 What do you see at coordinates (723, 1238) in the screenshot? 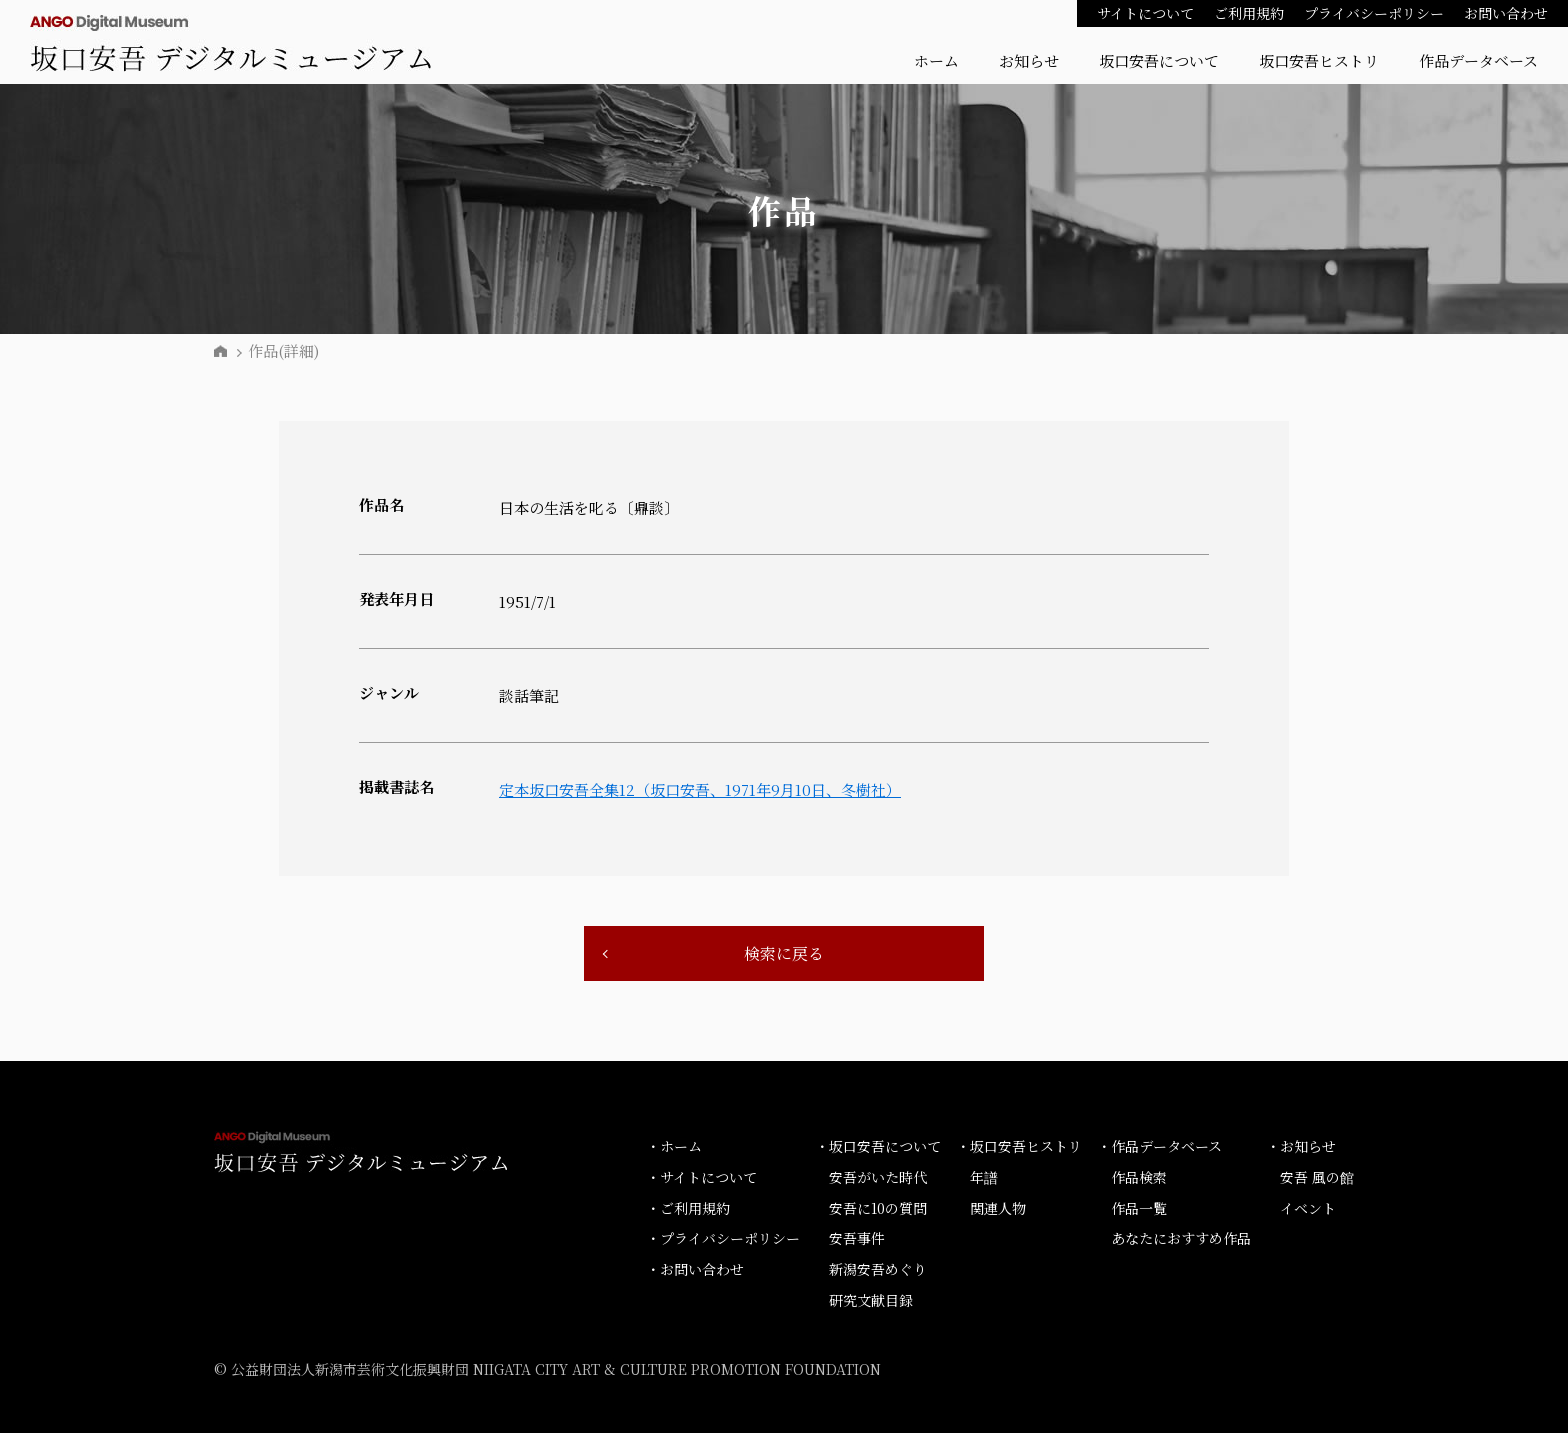
I see `・プライバシーポリシー` at bounding box center [723, 1238].